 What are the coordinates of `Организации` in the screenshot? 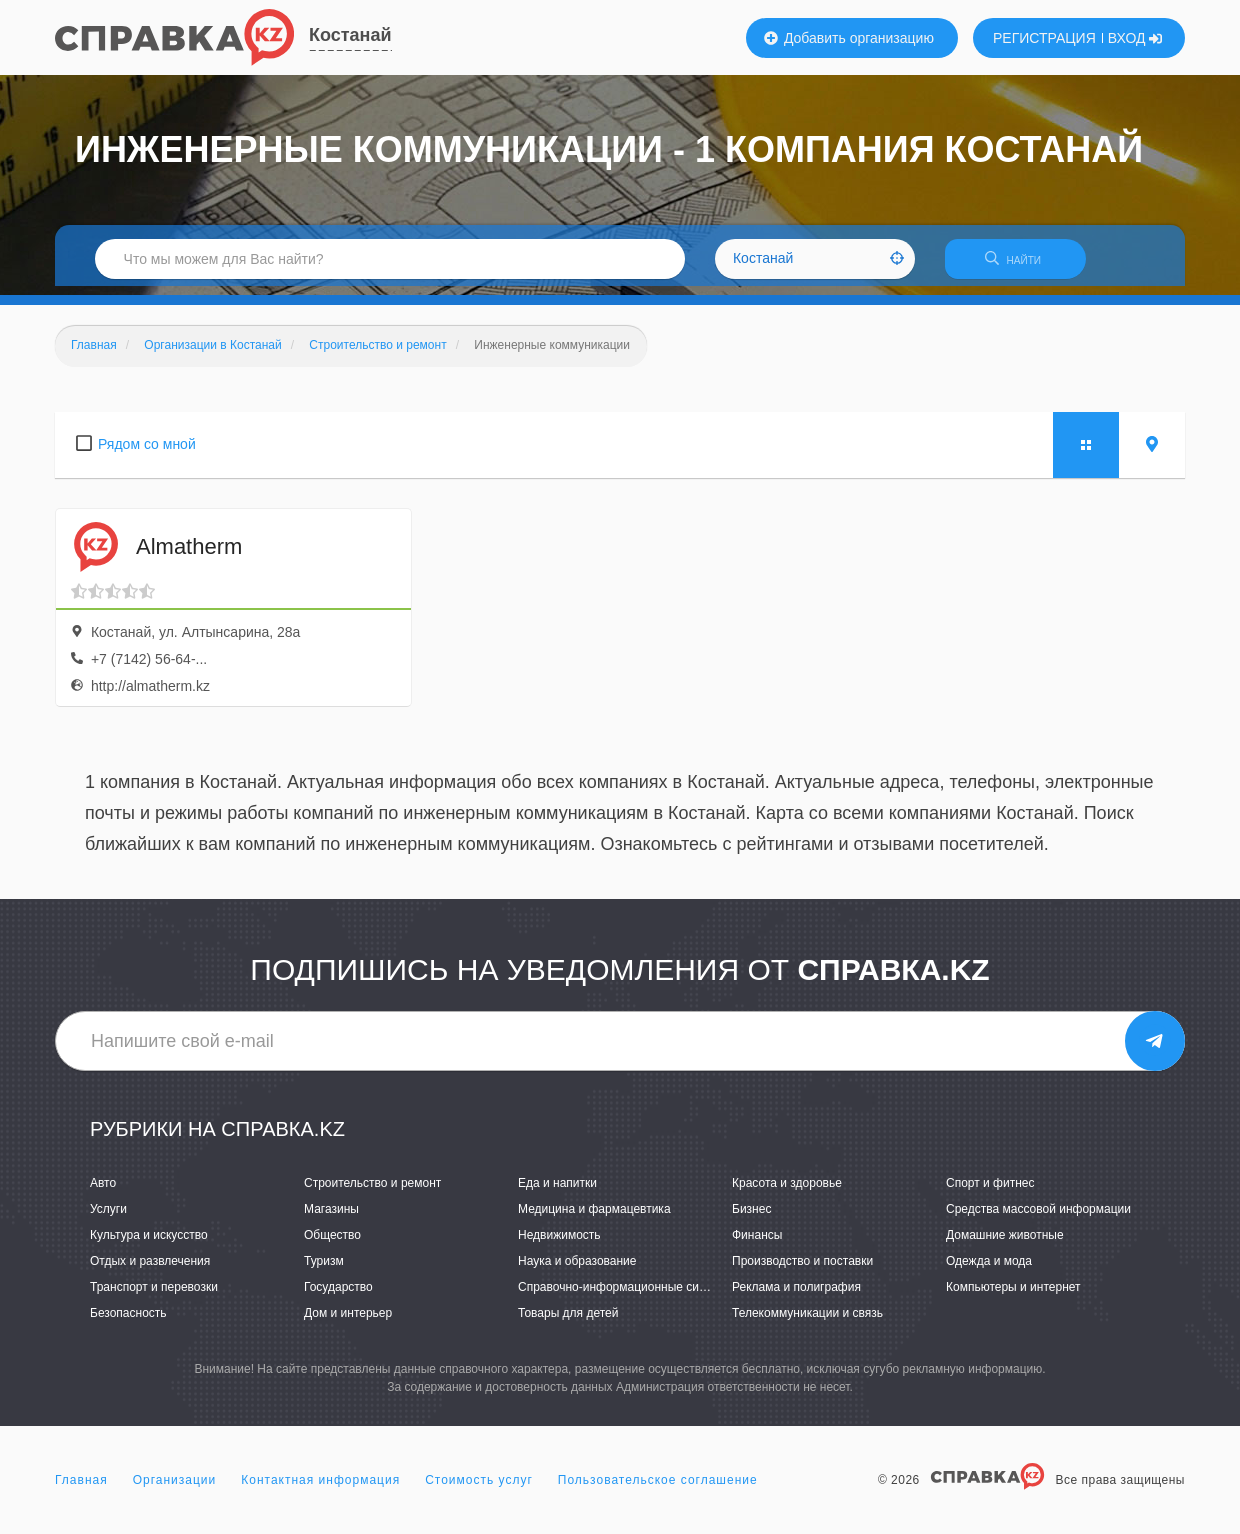 It's located at (175, 1488).